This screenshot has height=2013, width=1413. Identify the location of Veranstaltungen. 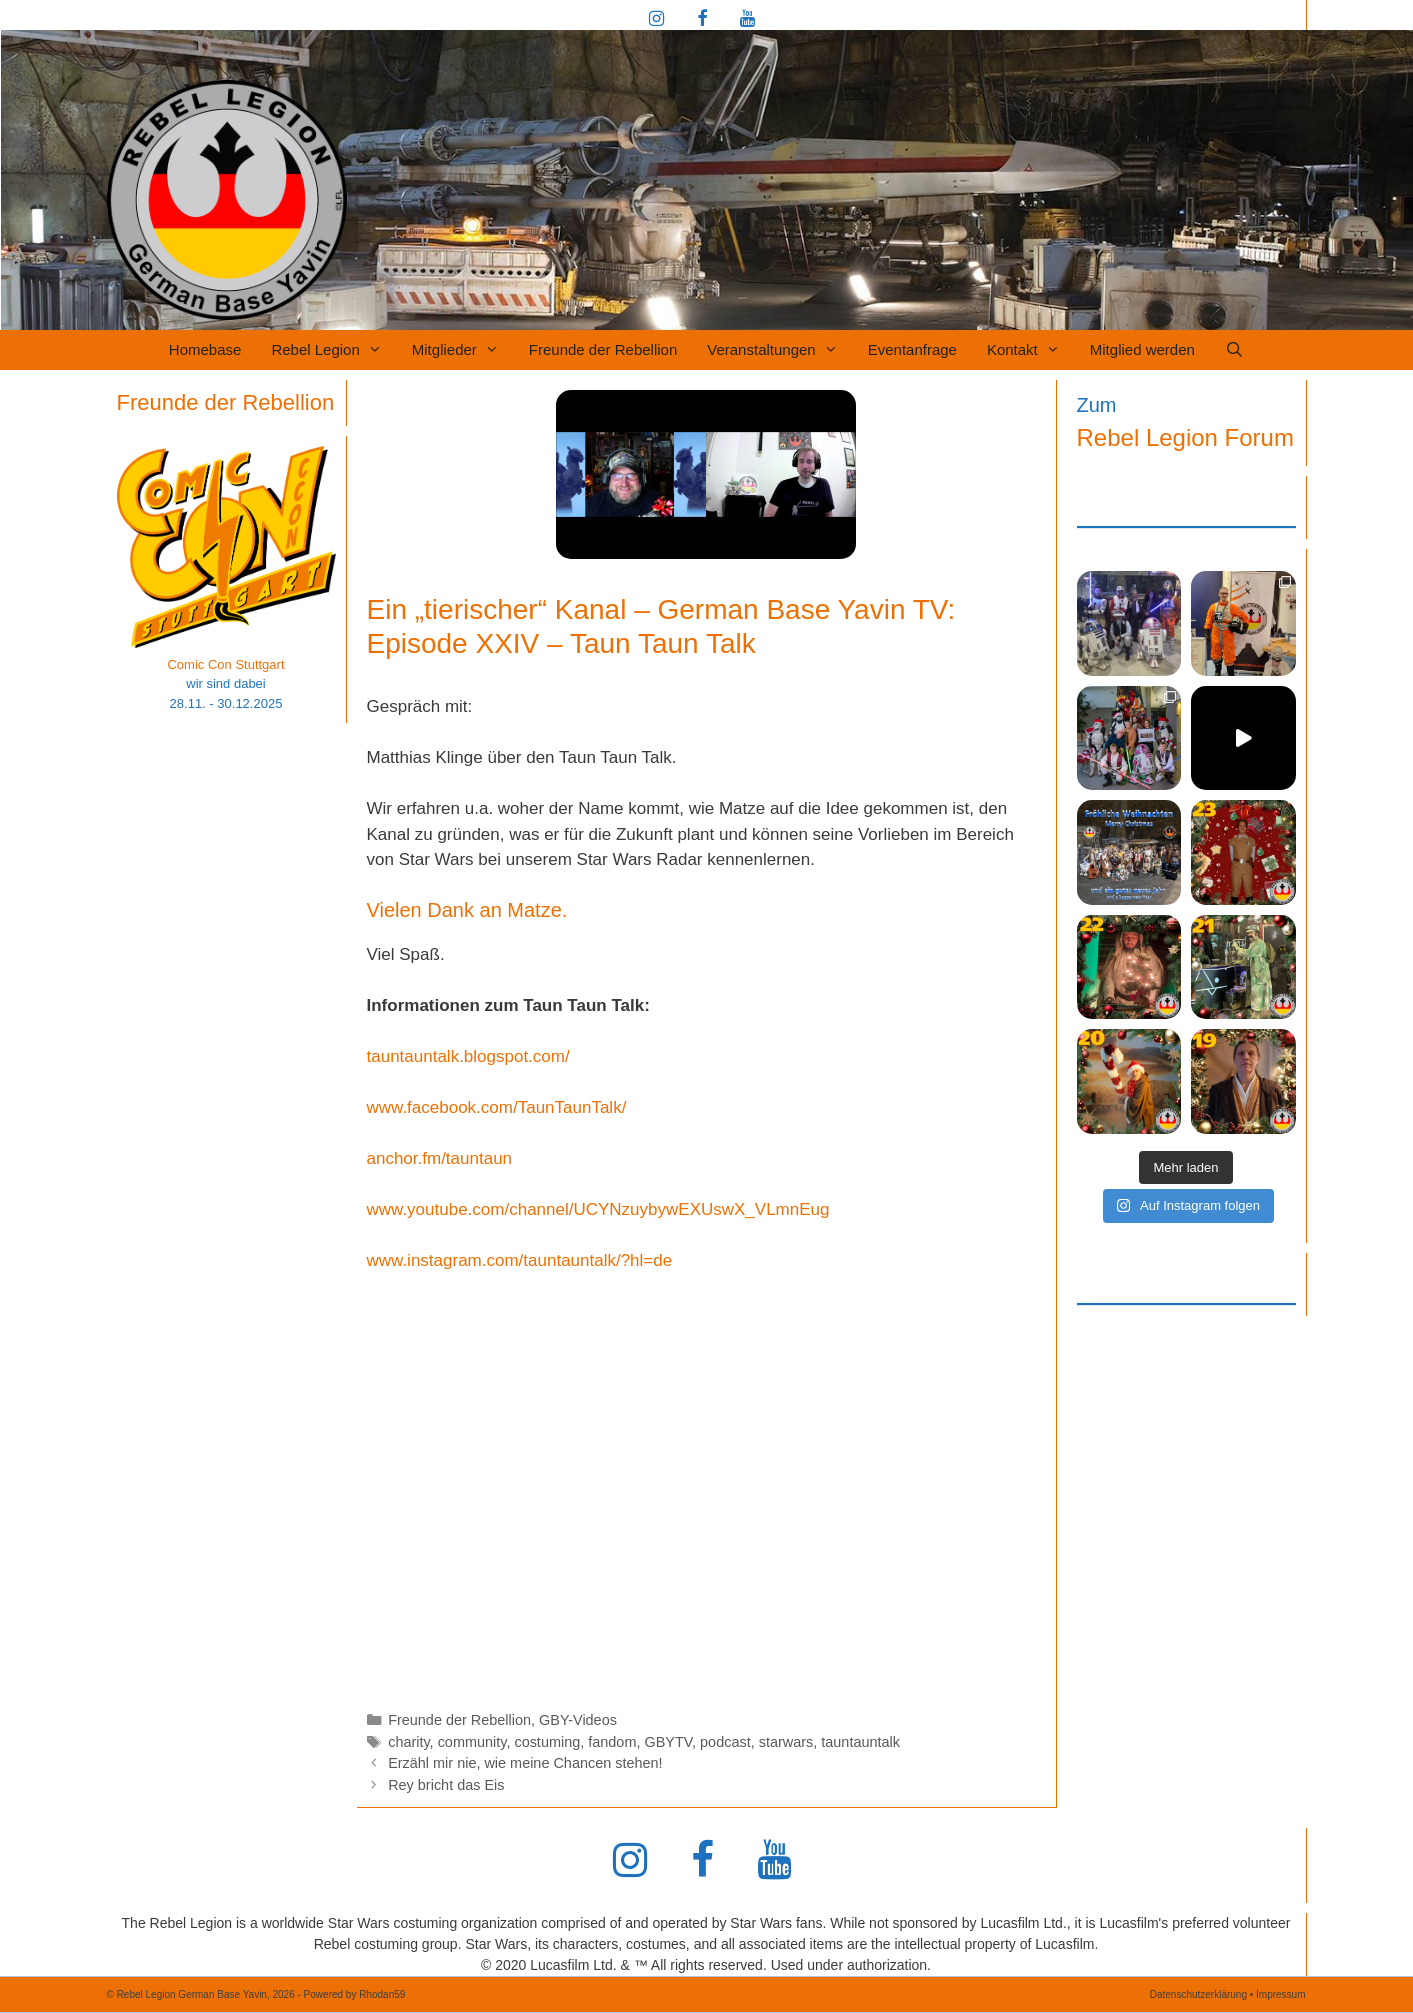
(779, 350).